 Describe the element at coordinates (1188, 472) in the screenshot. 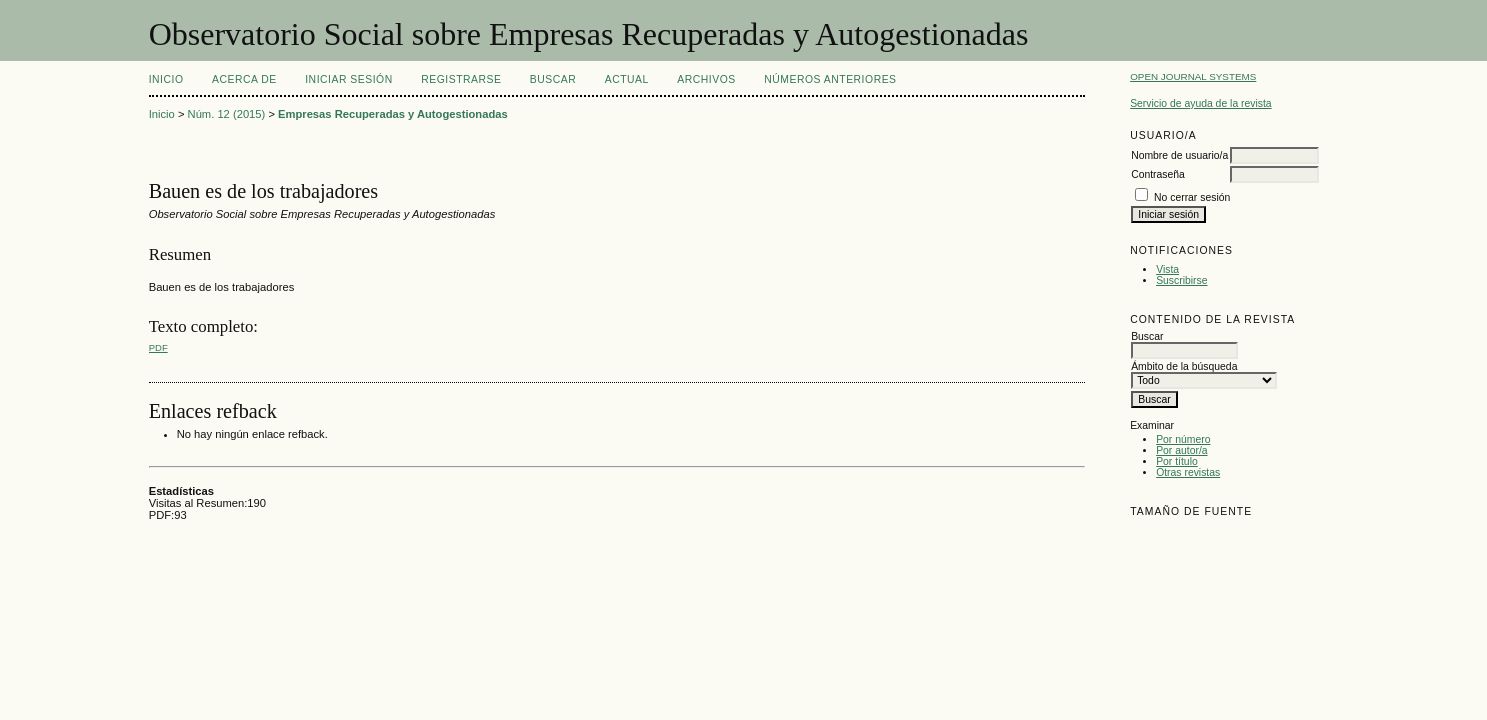

I see `Otras revistas` at that location.